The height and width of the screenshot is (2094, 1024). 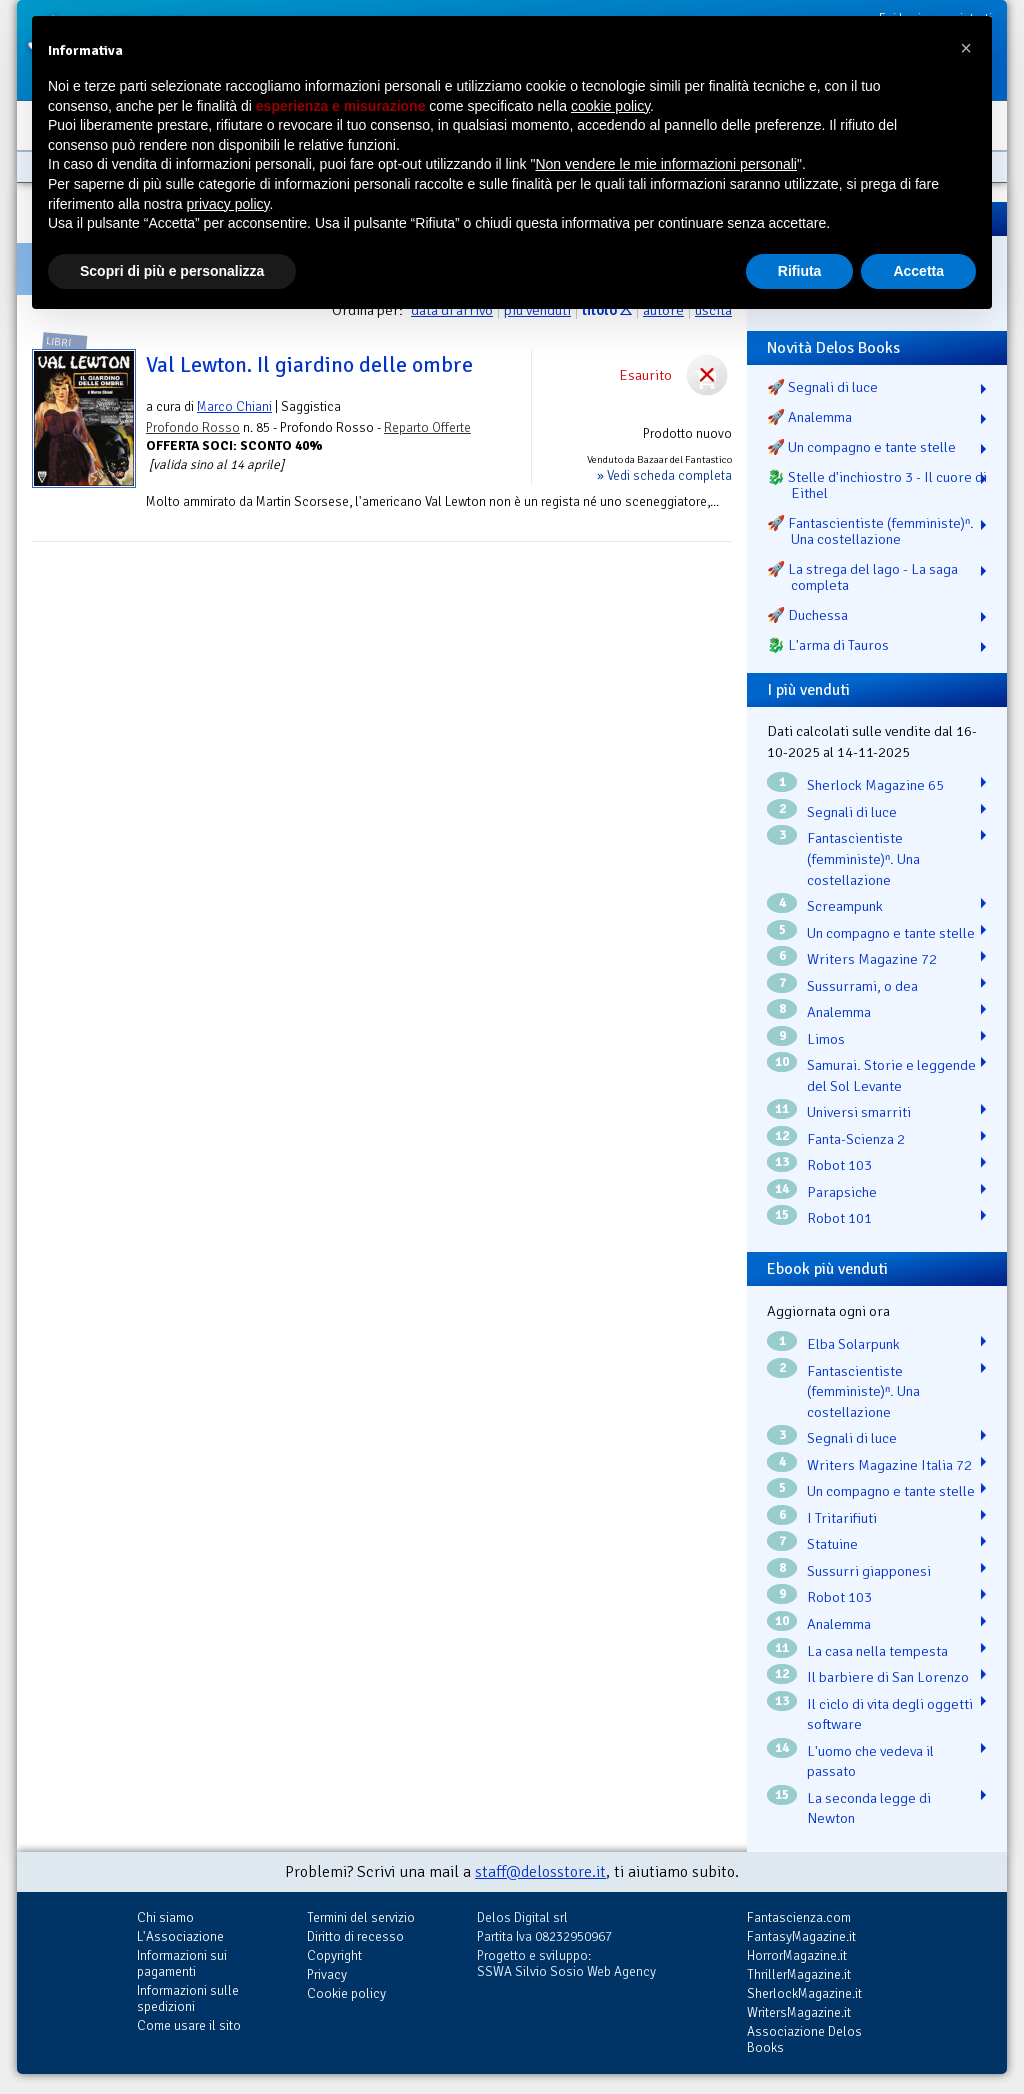 I want to click on La casa nella tempesta, so click(x=877, y=1651).